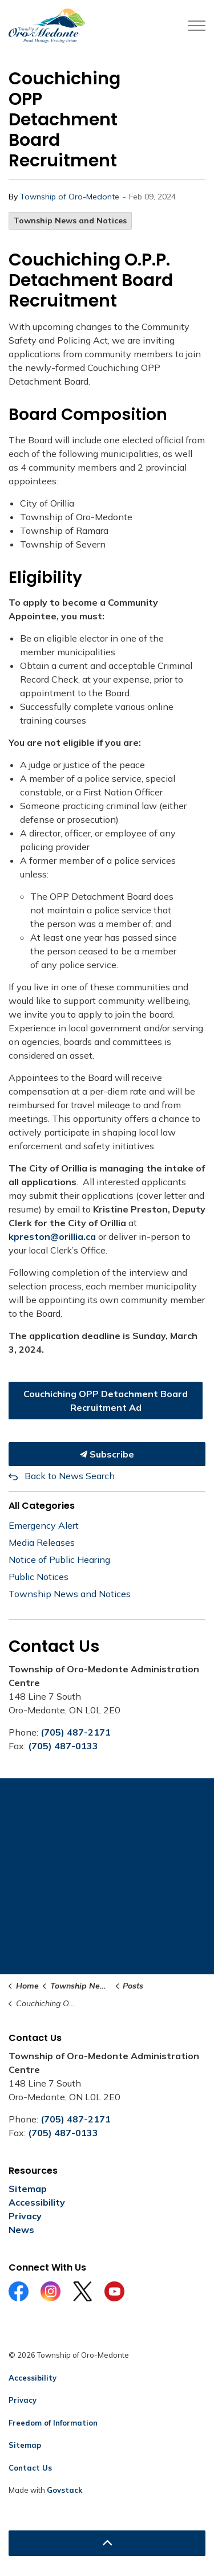 This screenshot has height=2576, width=214. I want to click on Media Releases, so click(42, 1542).